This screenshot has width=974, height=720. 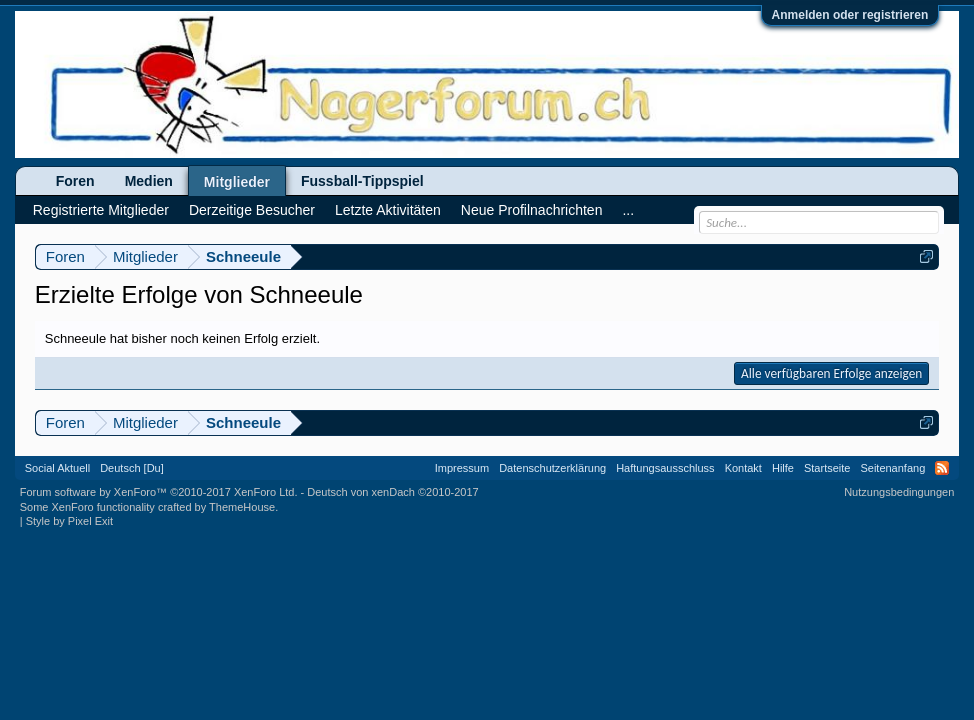 What do you see at coordinates (149, 181) in the screenshot?
I see `Medien` at bounding box center [149, 181].